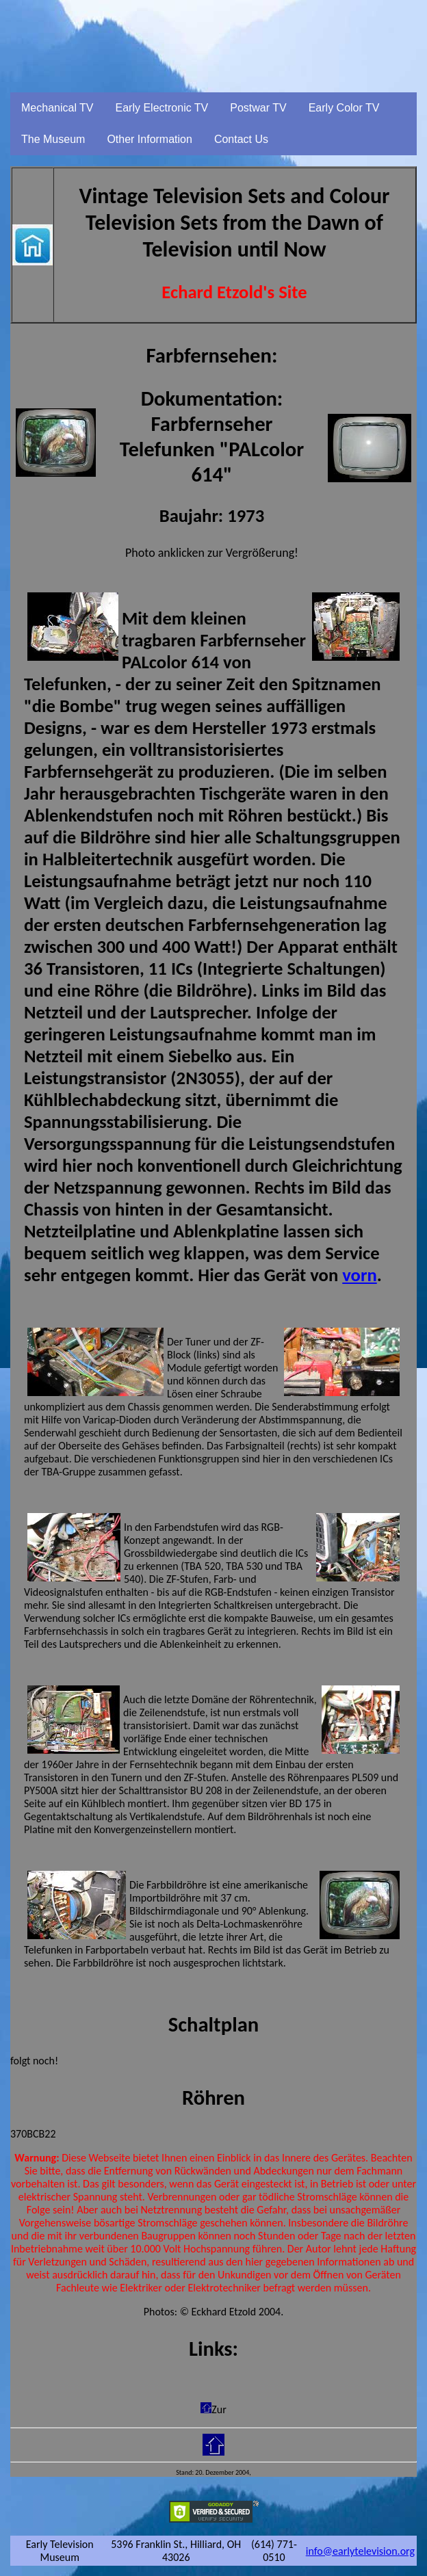  Describe the element at coordinates (359, 1275) in the screenshot. I see `vorn` at that location.